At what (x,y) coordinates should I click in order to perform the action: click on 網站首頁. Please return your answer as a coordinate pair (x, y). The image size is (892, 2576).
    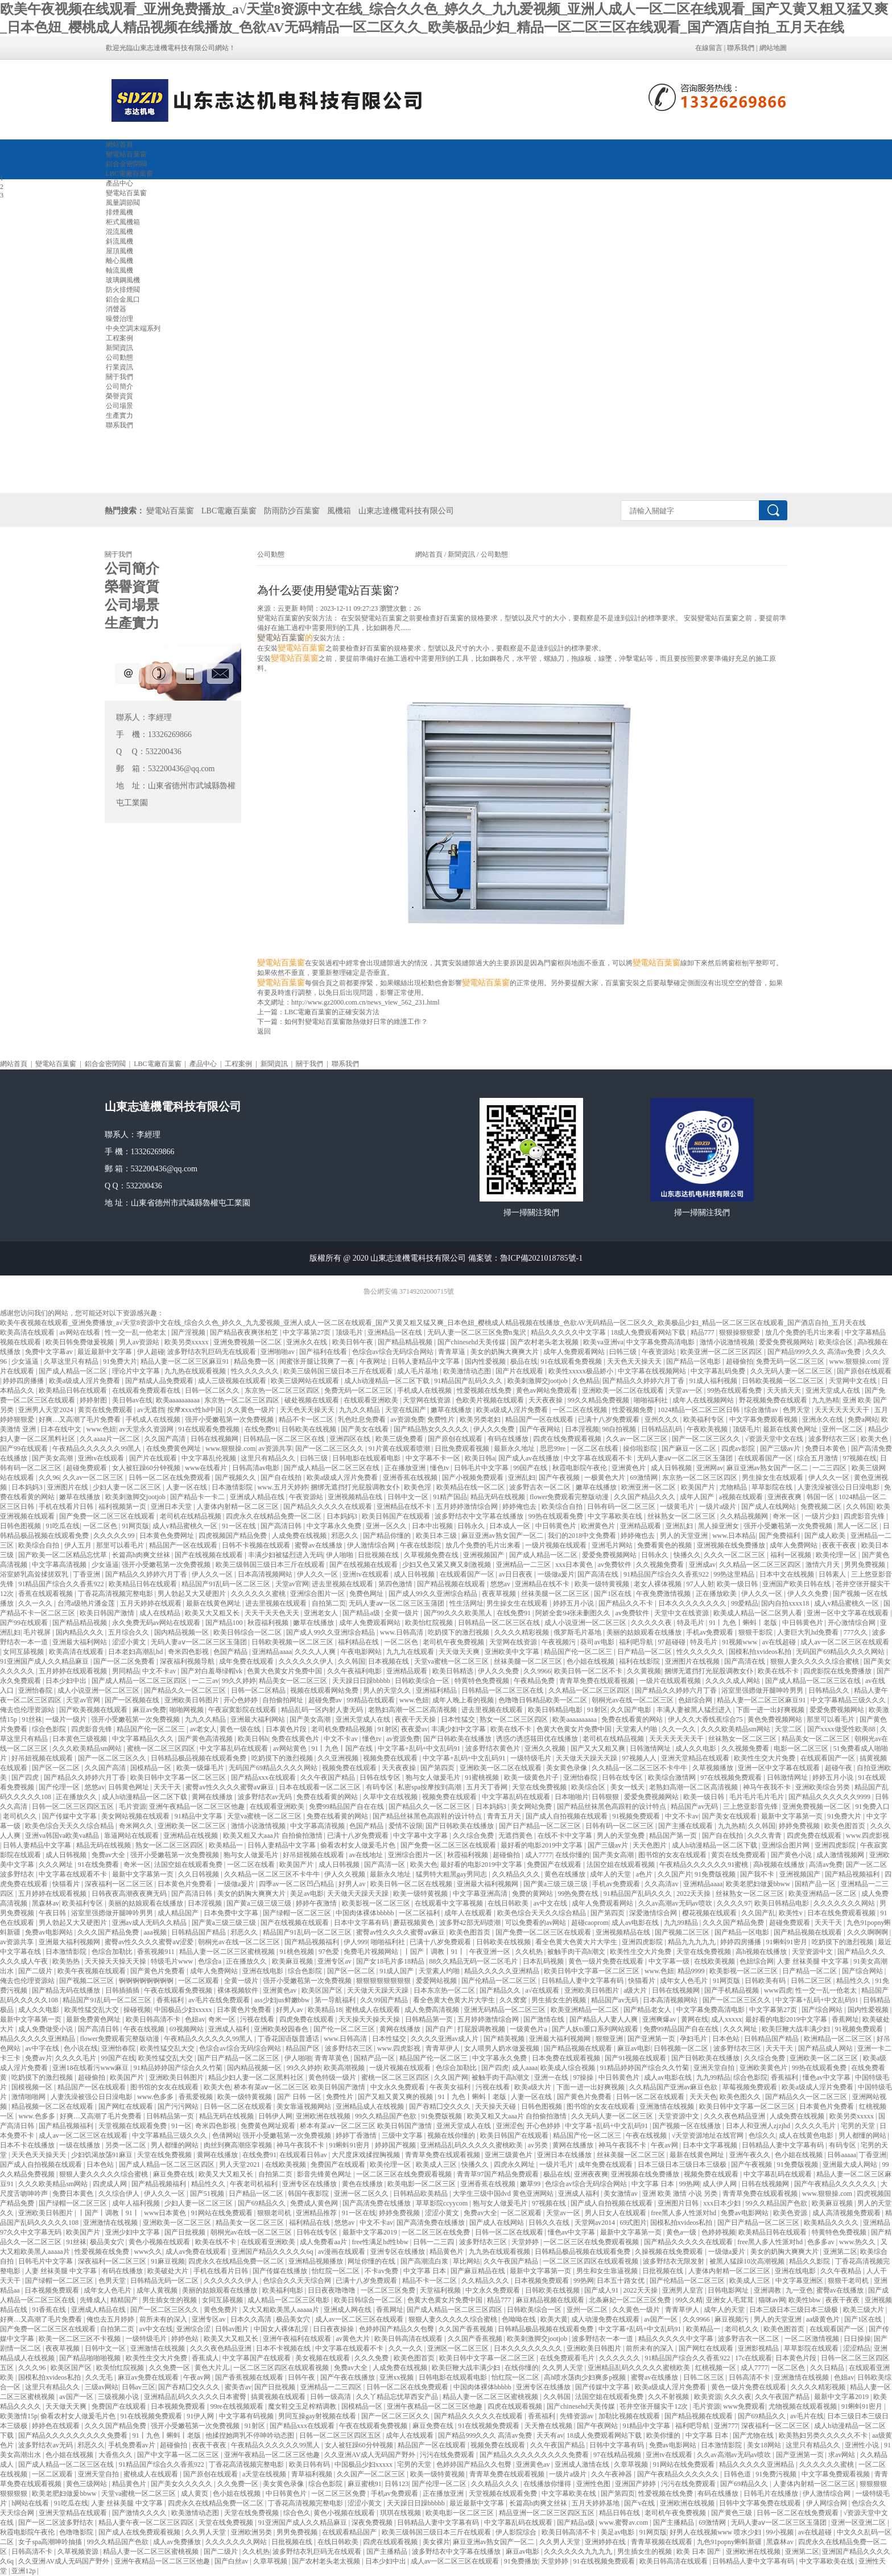
    Looking at the image, I should click on (119, 145).